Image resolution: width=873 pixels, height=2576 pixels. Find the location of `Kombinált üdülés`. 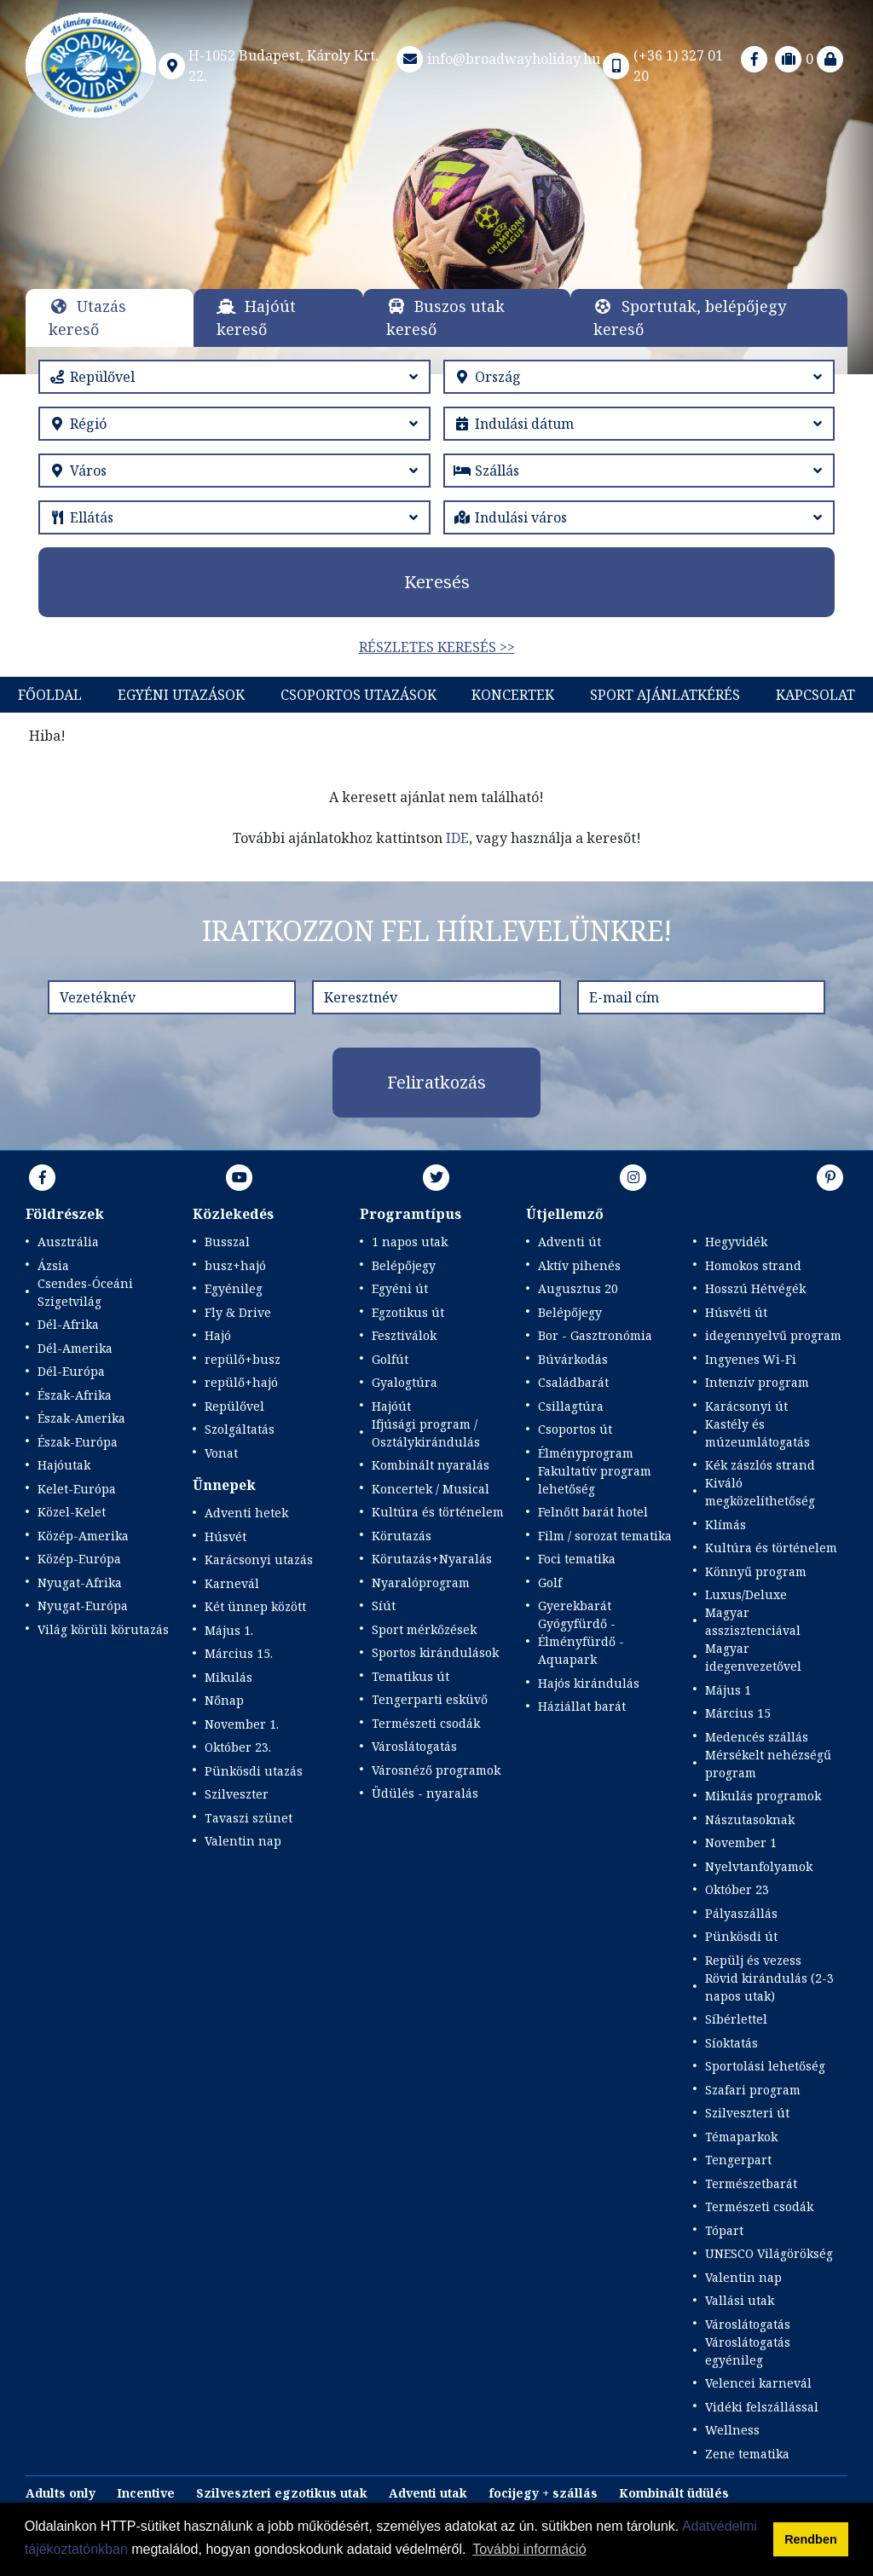

Kombinált üdülés is located at coordinates (674, 2493).